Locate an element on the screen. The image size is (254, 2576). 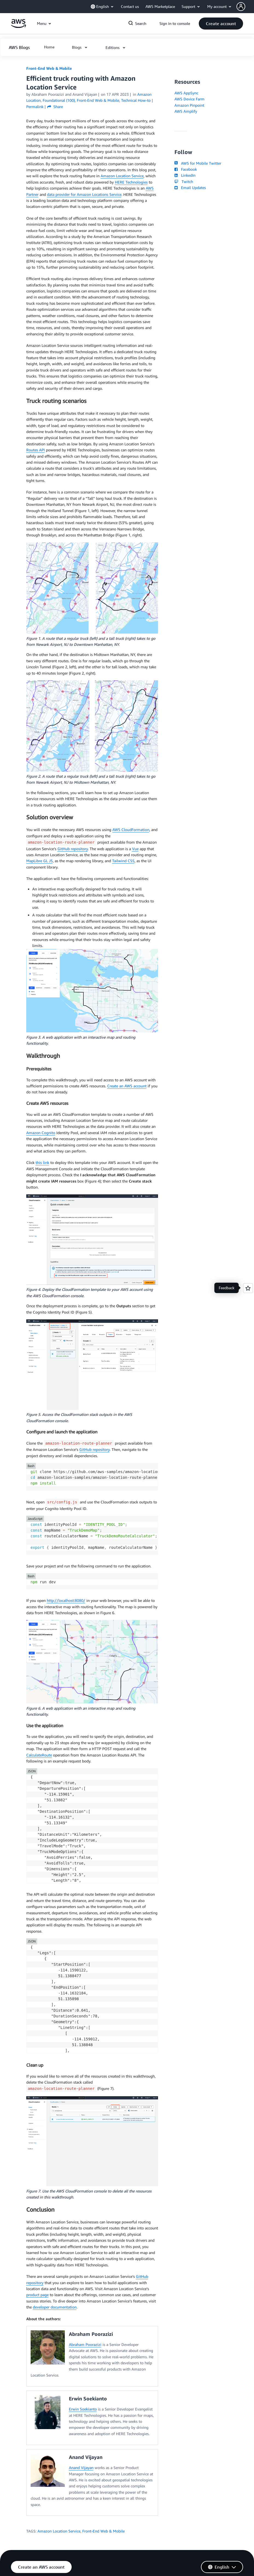
[Open feedback] is located at coordinates (248, 1288).